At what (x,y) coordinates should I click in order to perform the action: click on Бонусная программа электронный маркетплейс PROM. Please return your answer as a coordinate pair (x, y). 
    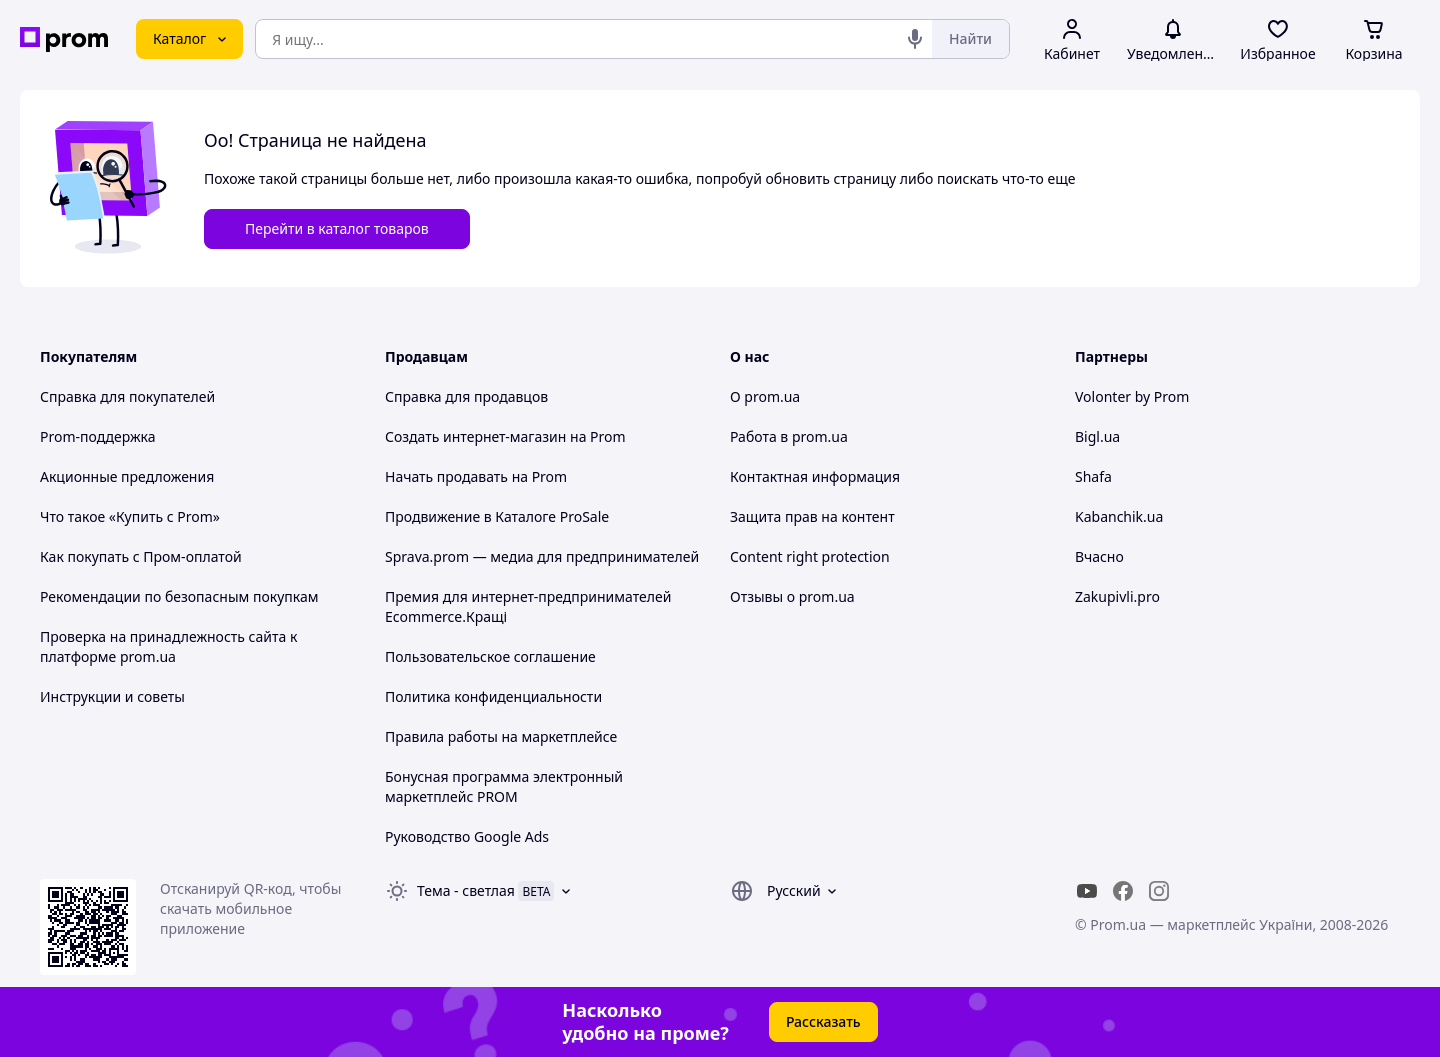
    Looking at the image, I should click on (504, 786).